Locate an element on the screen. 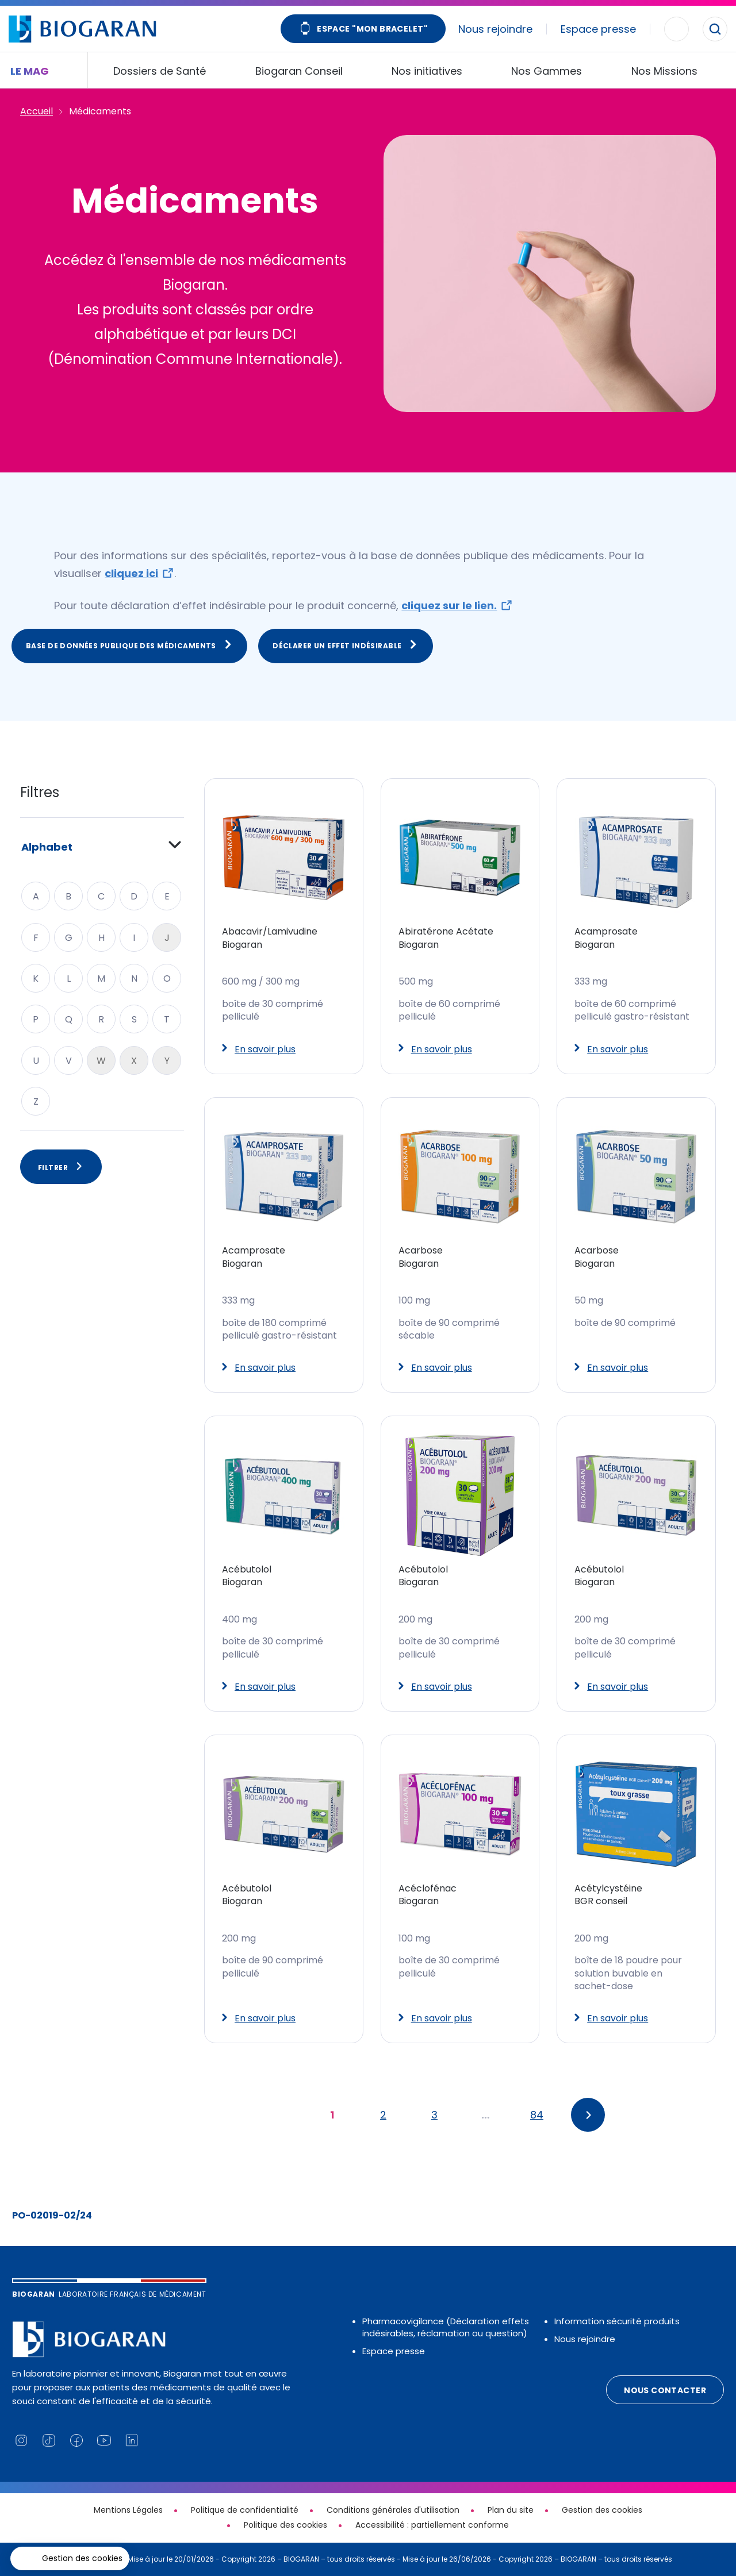 Image resolution: width=736 pixels, height=2576 pixels. cliquez sur le lien. is located at coordinates (449, 605).